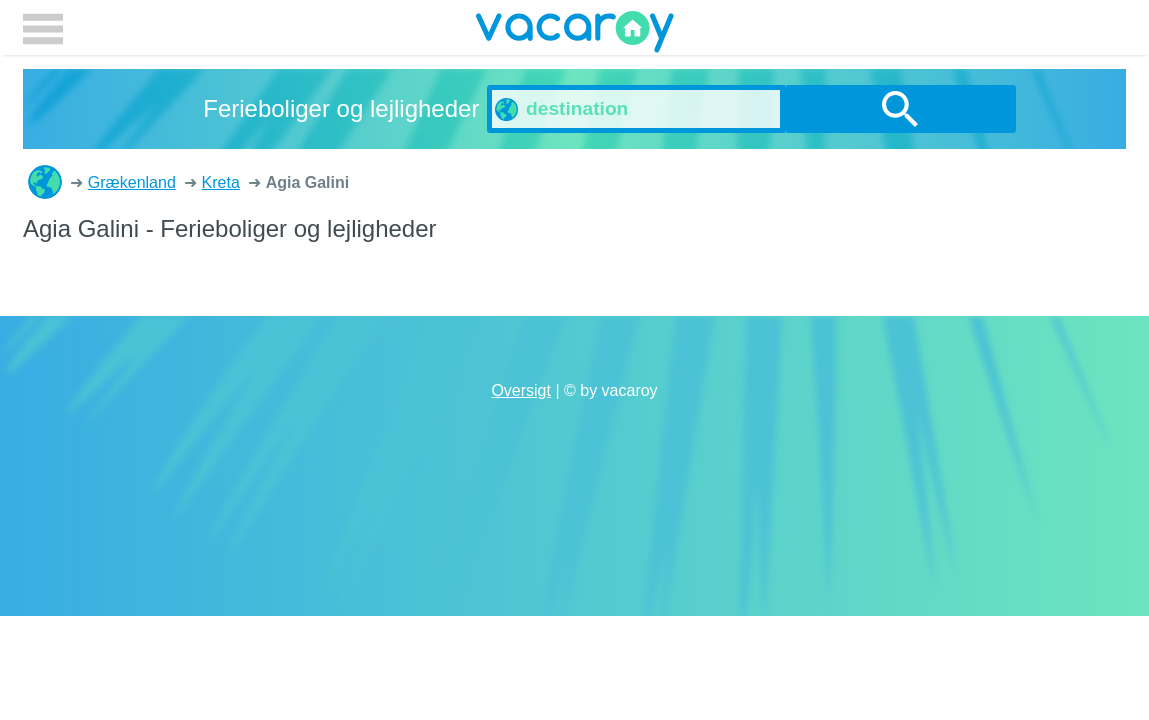 The image size is (1149, 720). What do you see at coordinates (575, 35) in the screenshot?
I see `vacaroy` at bounding box center [575, 35].